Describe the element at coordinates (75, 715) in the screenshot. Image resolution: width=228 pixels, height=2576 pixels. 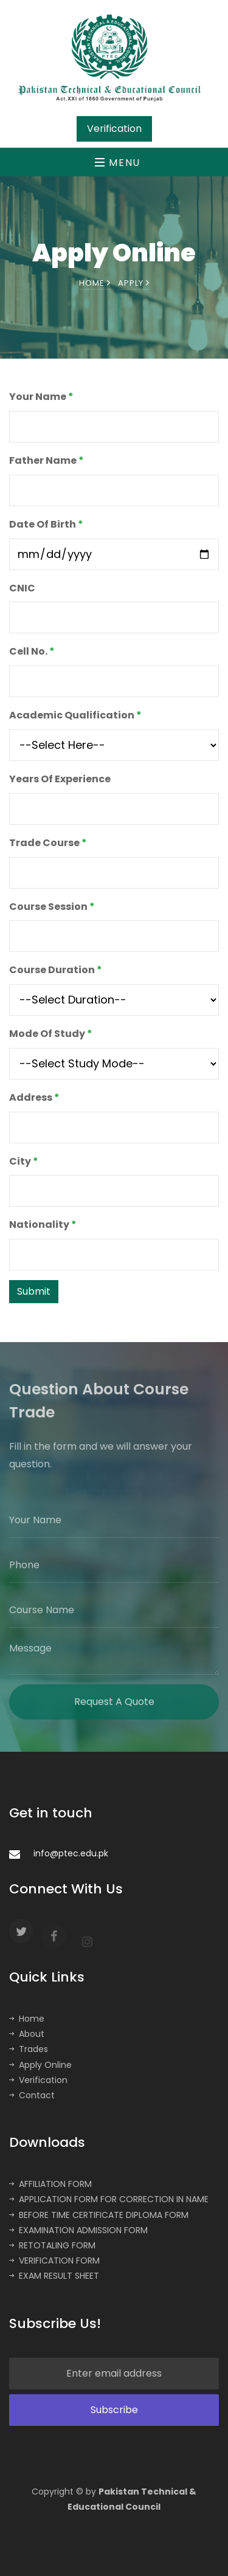
I see `Academic Qualification` at that location.